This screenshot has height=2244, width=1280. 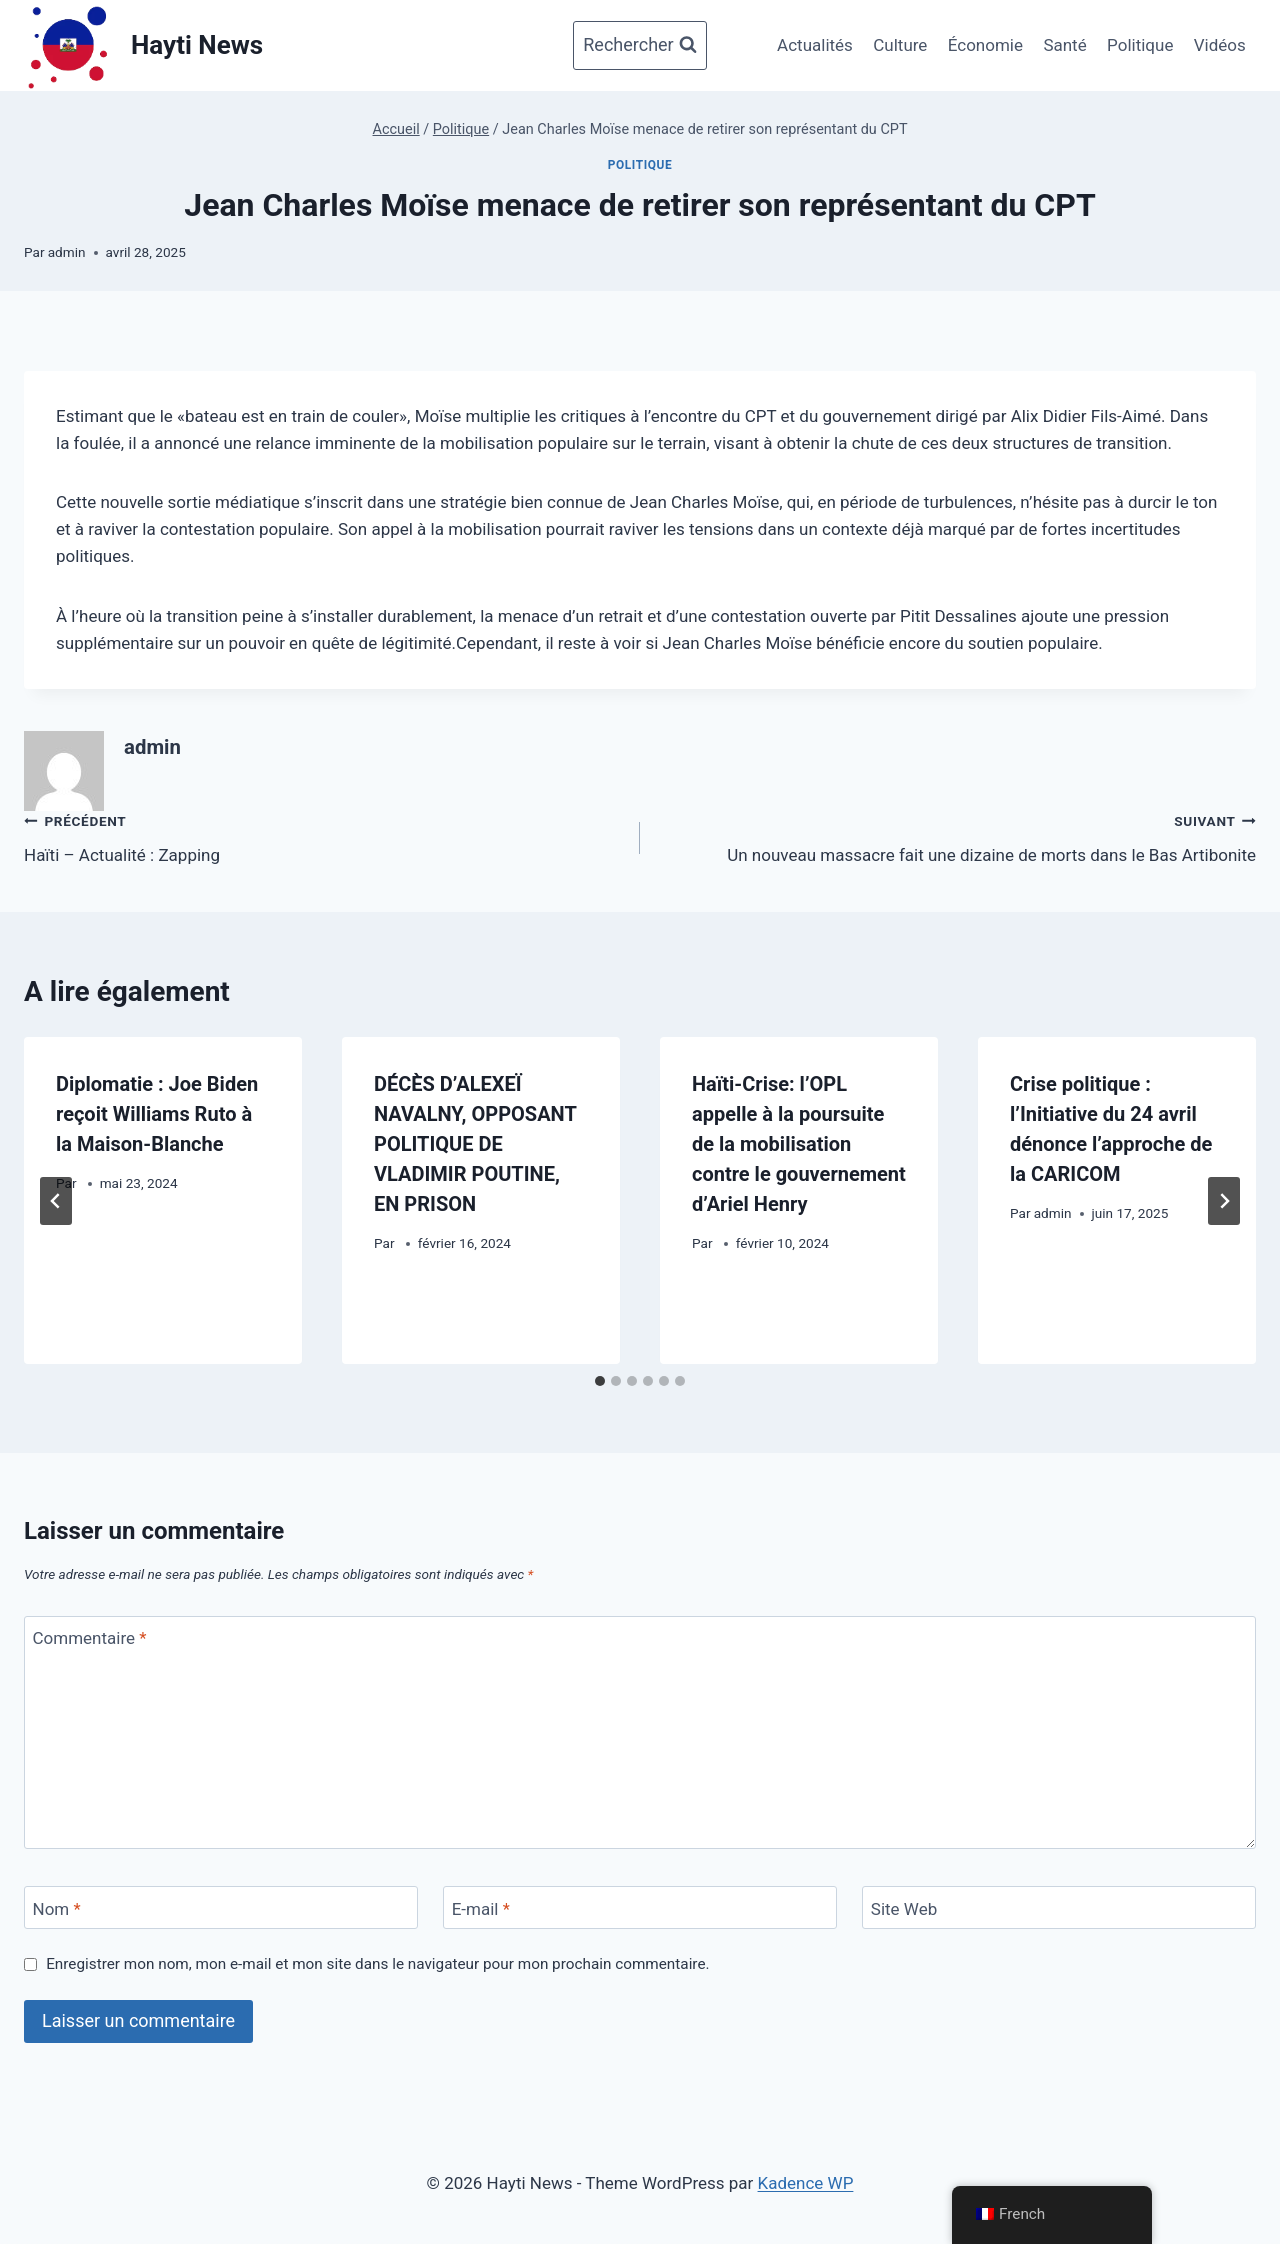 I want to click on Actualités, so click(x=815, y=45).